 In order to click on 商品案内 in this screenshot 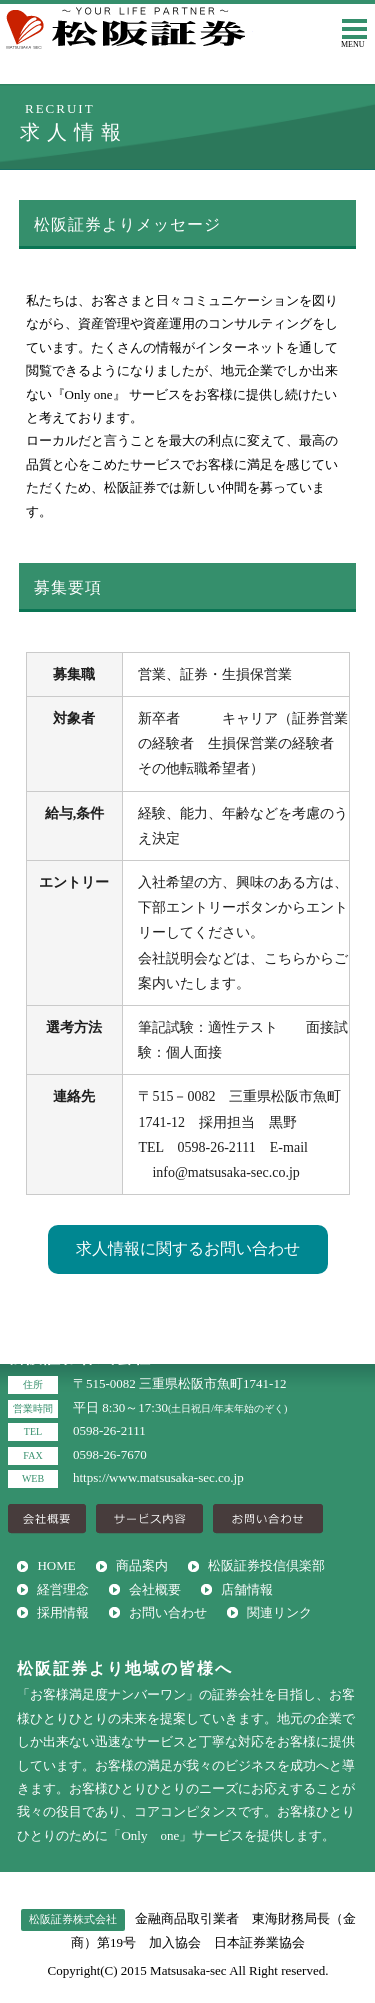, I will do `click(142, 1565)`.